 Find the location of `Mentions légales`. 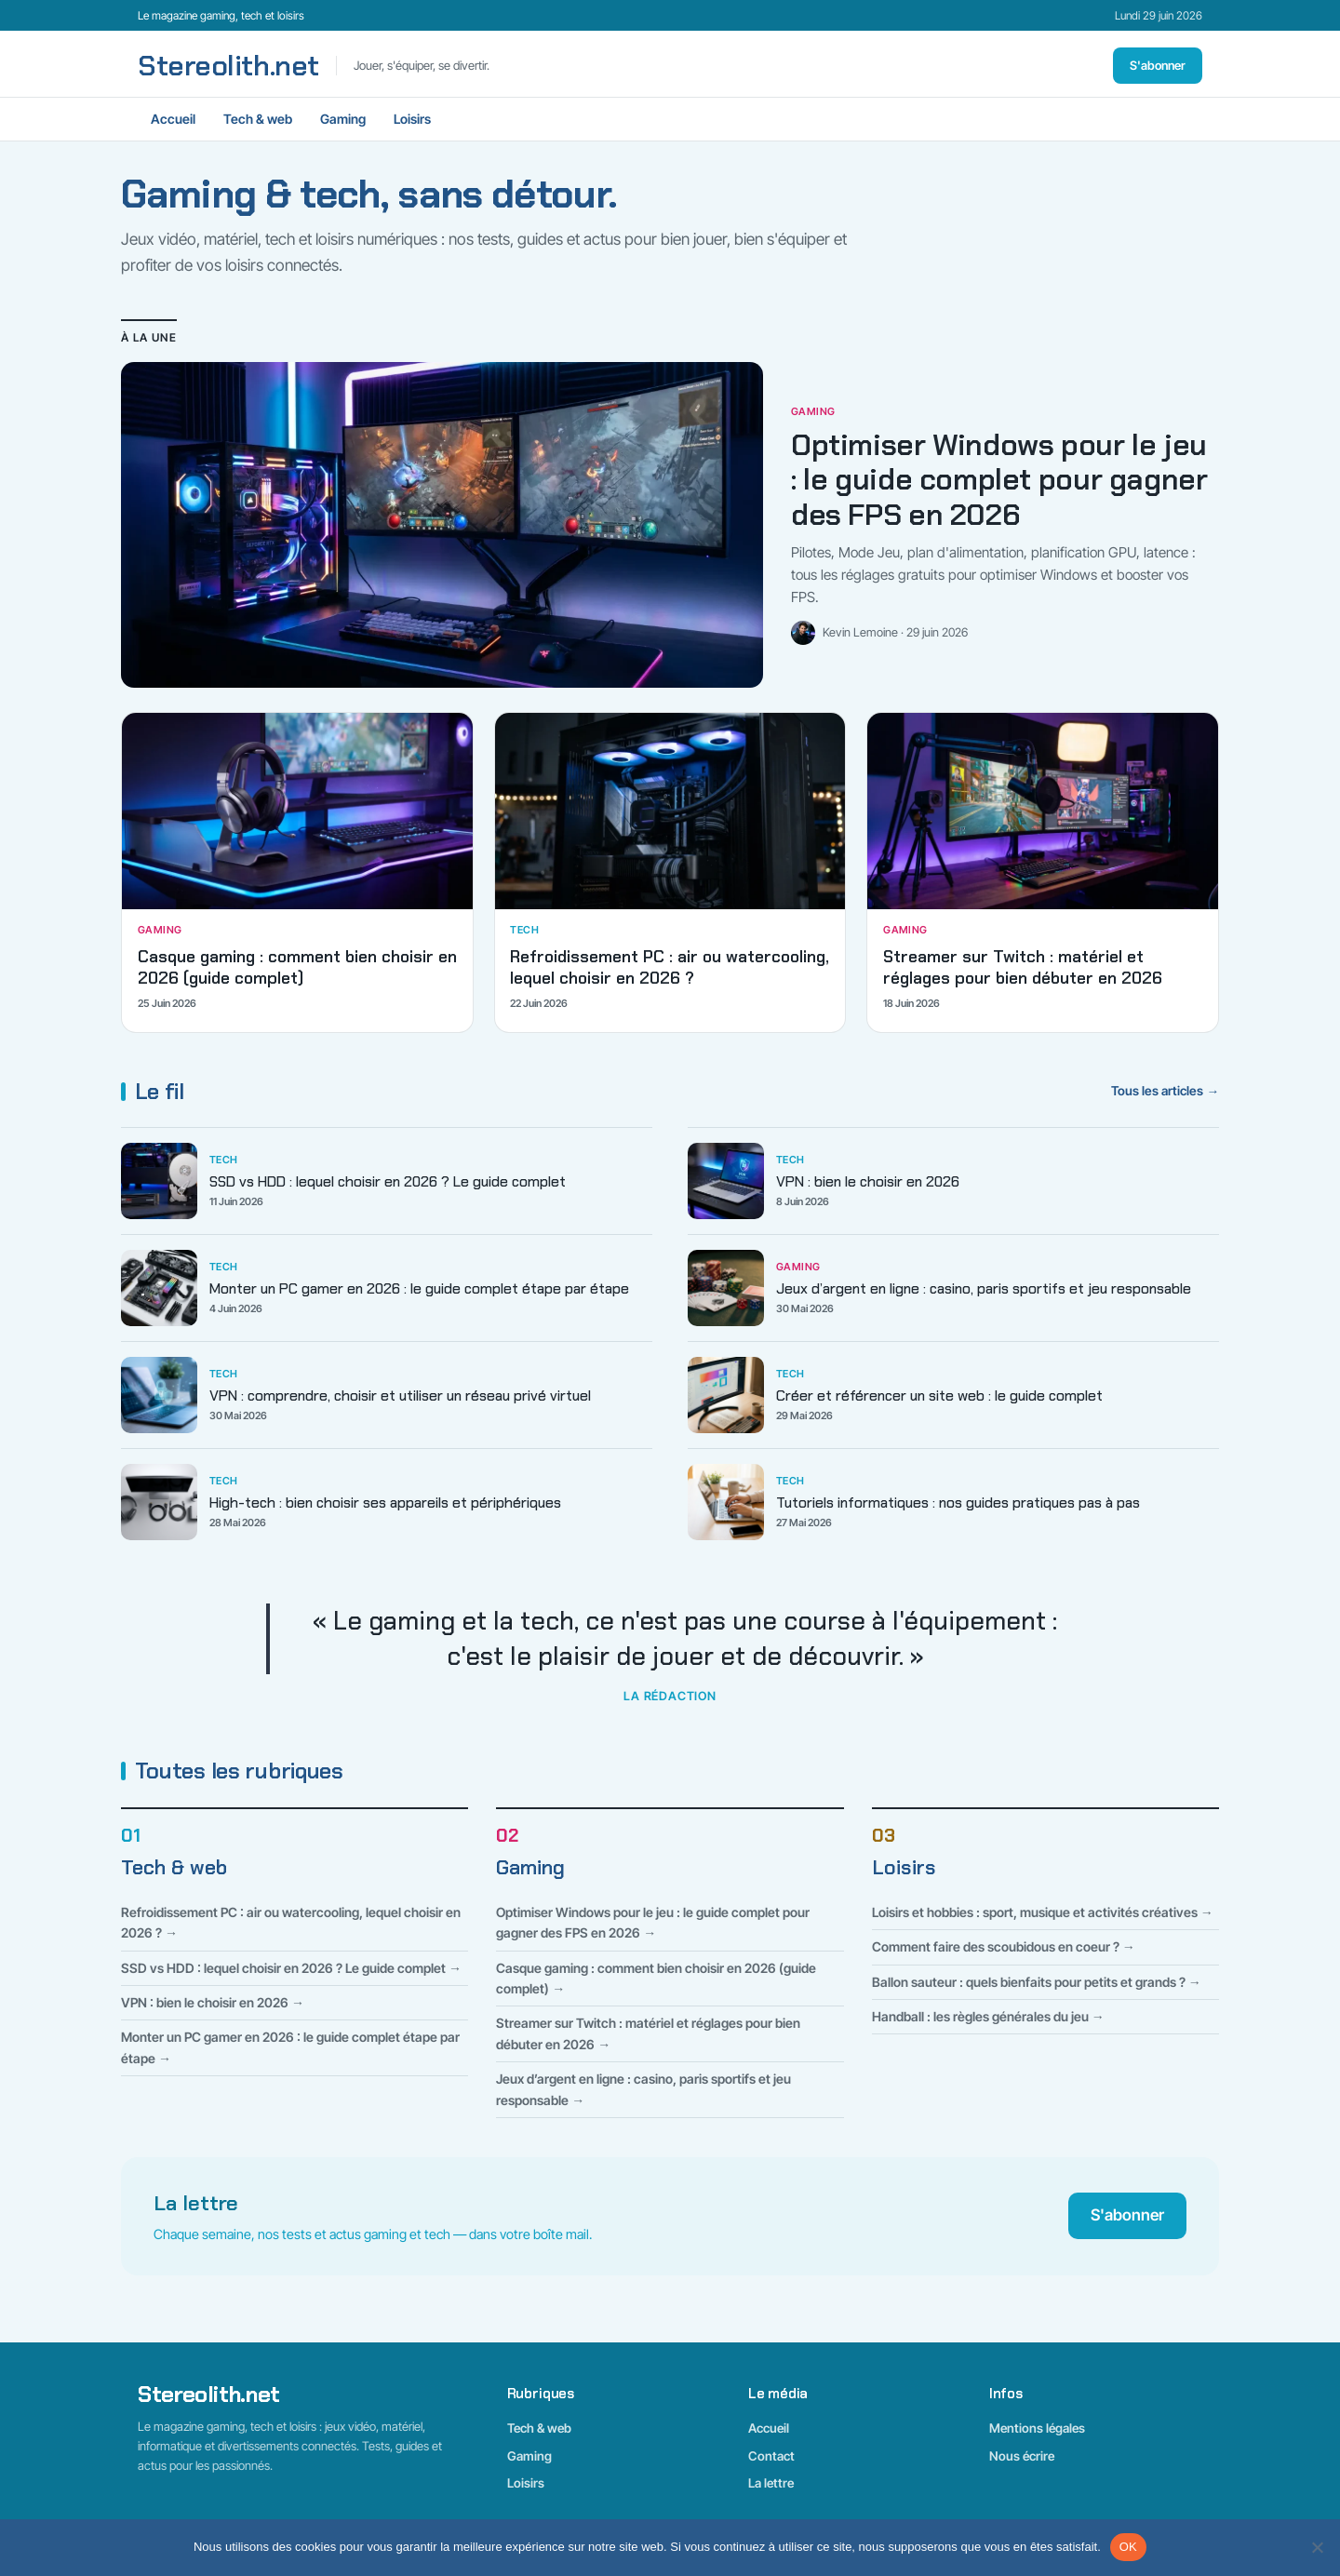

Mentions légales is located at coordinates (1037, 2428).